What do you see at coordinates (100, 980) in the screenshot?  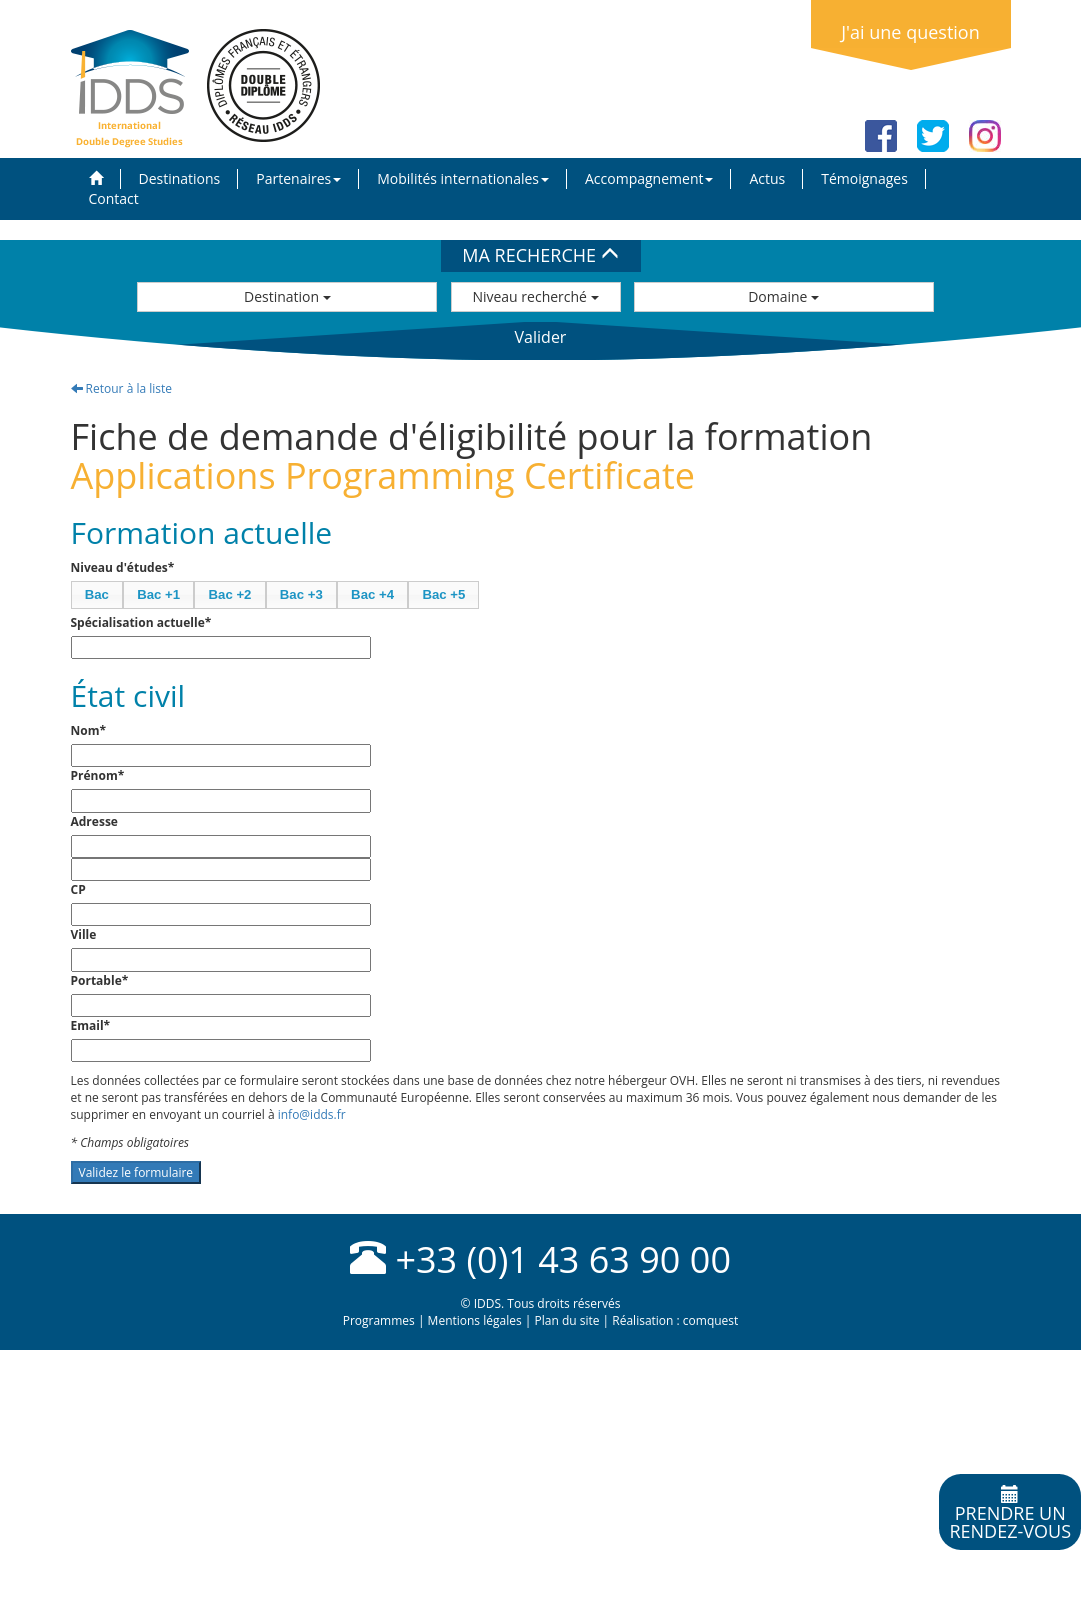 I see `Portable*` at bounding box center [100, 980].